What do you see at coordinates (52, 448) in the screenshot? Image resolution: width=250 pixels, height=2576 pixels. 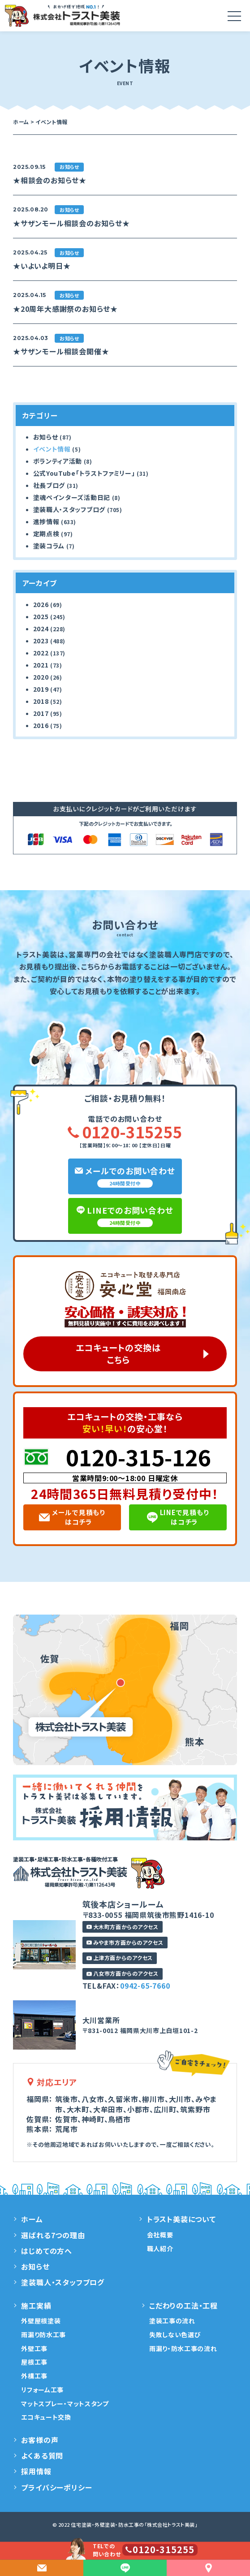 I see `イベント情報` at bounding box center [52, 448].